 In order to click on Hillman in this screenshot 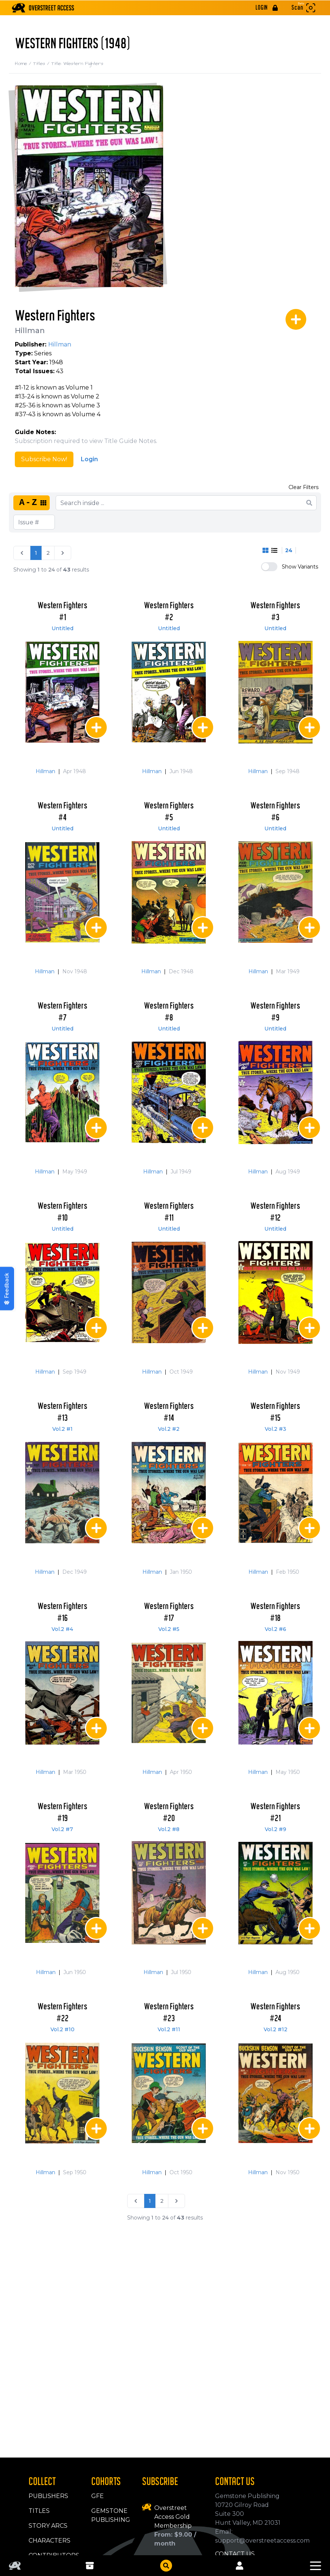, I will do `click(30, 330)`.